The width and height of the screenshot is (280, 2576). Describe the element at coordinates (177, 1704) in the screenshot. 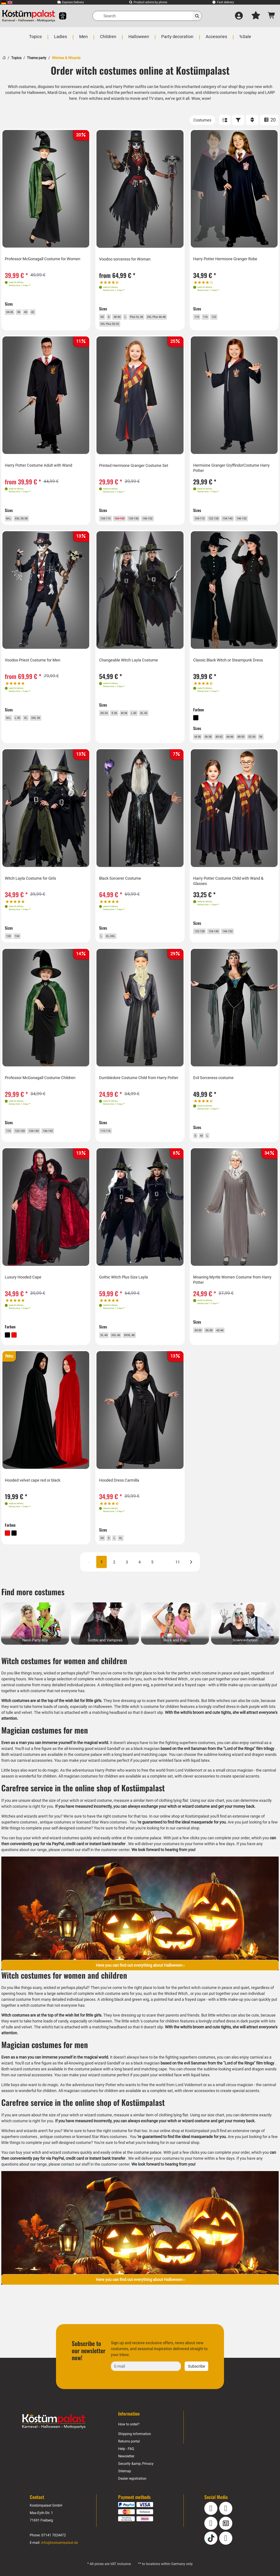

I see `Wicked Witch` at that location.